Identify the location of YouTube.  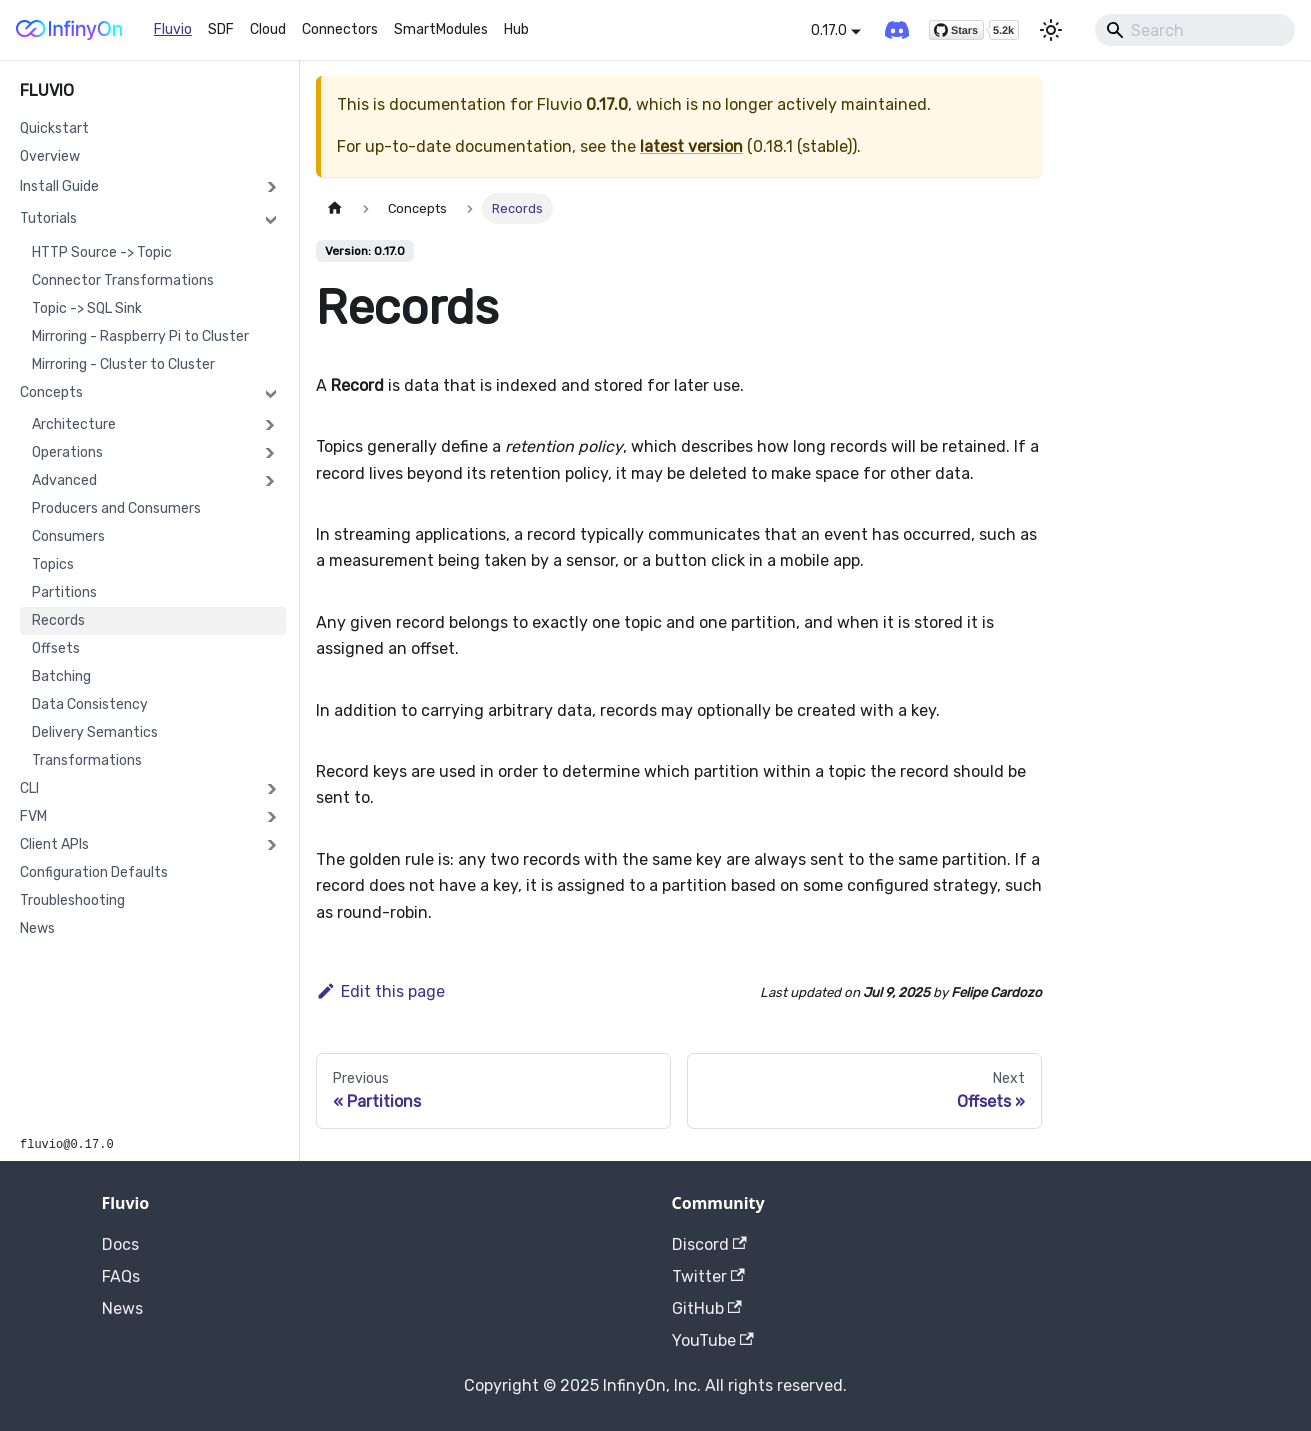
(713, 1340).